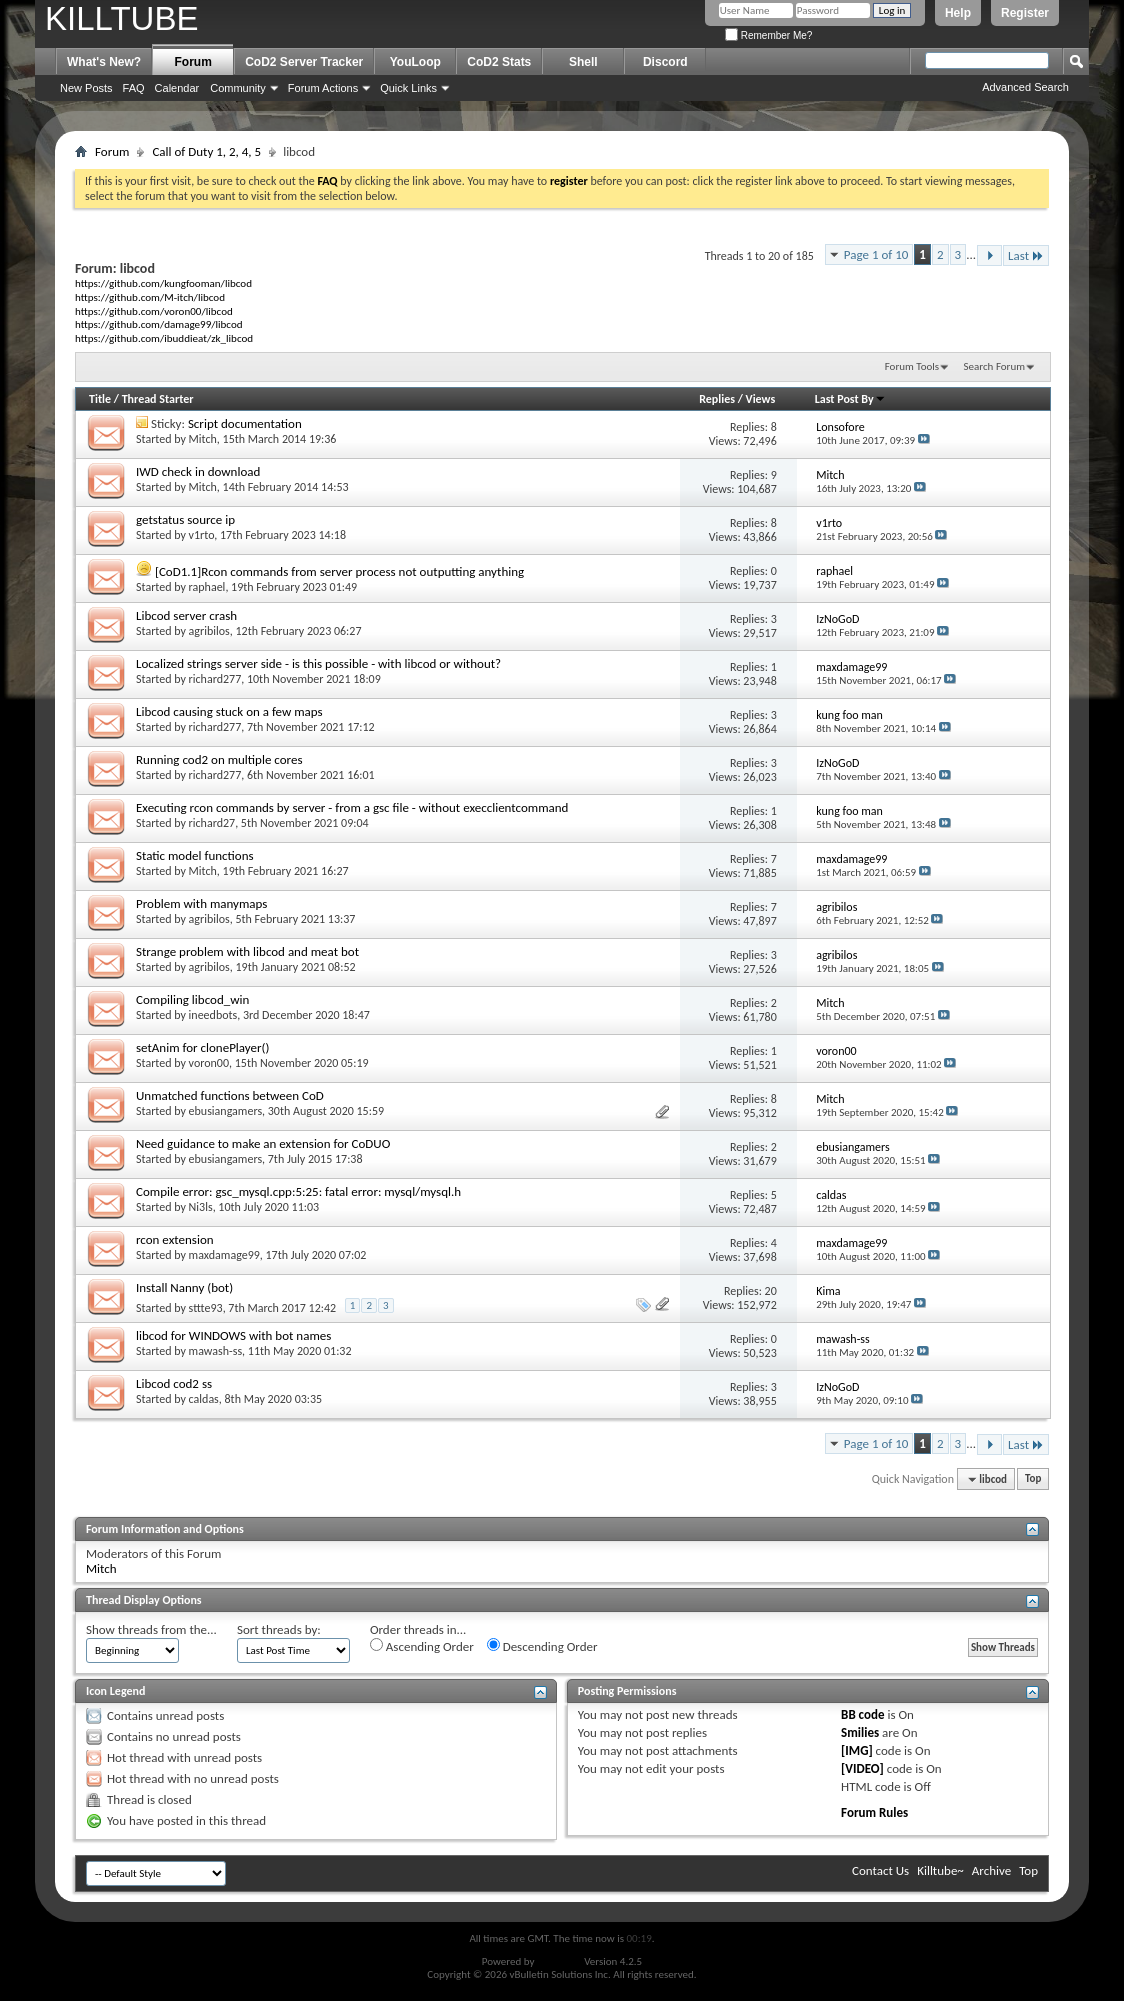  Describe the element at coordinates (422, 1646) in the screenshot. I see `Ascending Order` at that location.